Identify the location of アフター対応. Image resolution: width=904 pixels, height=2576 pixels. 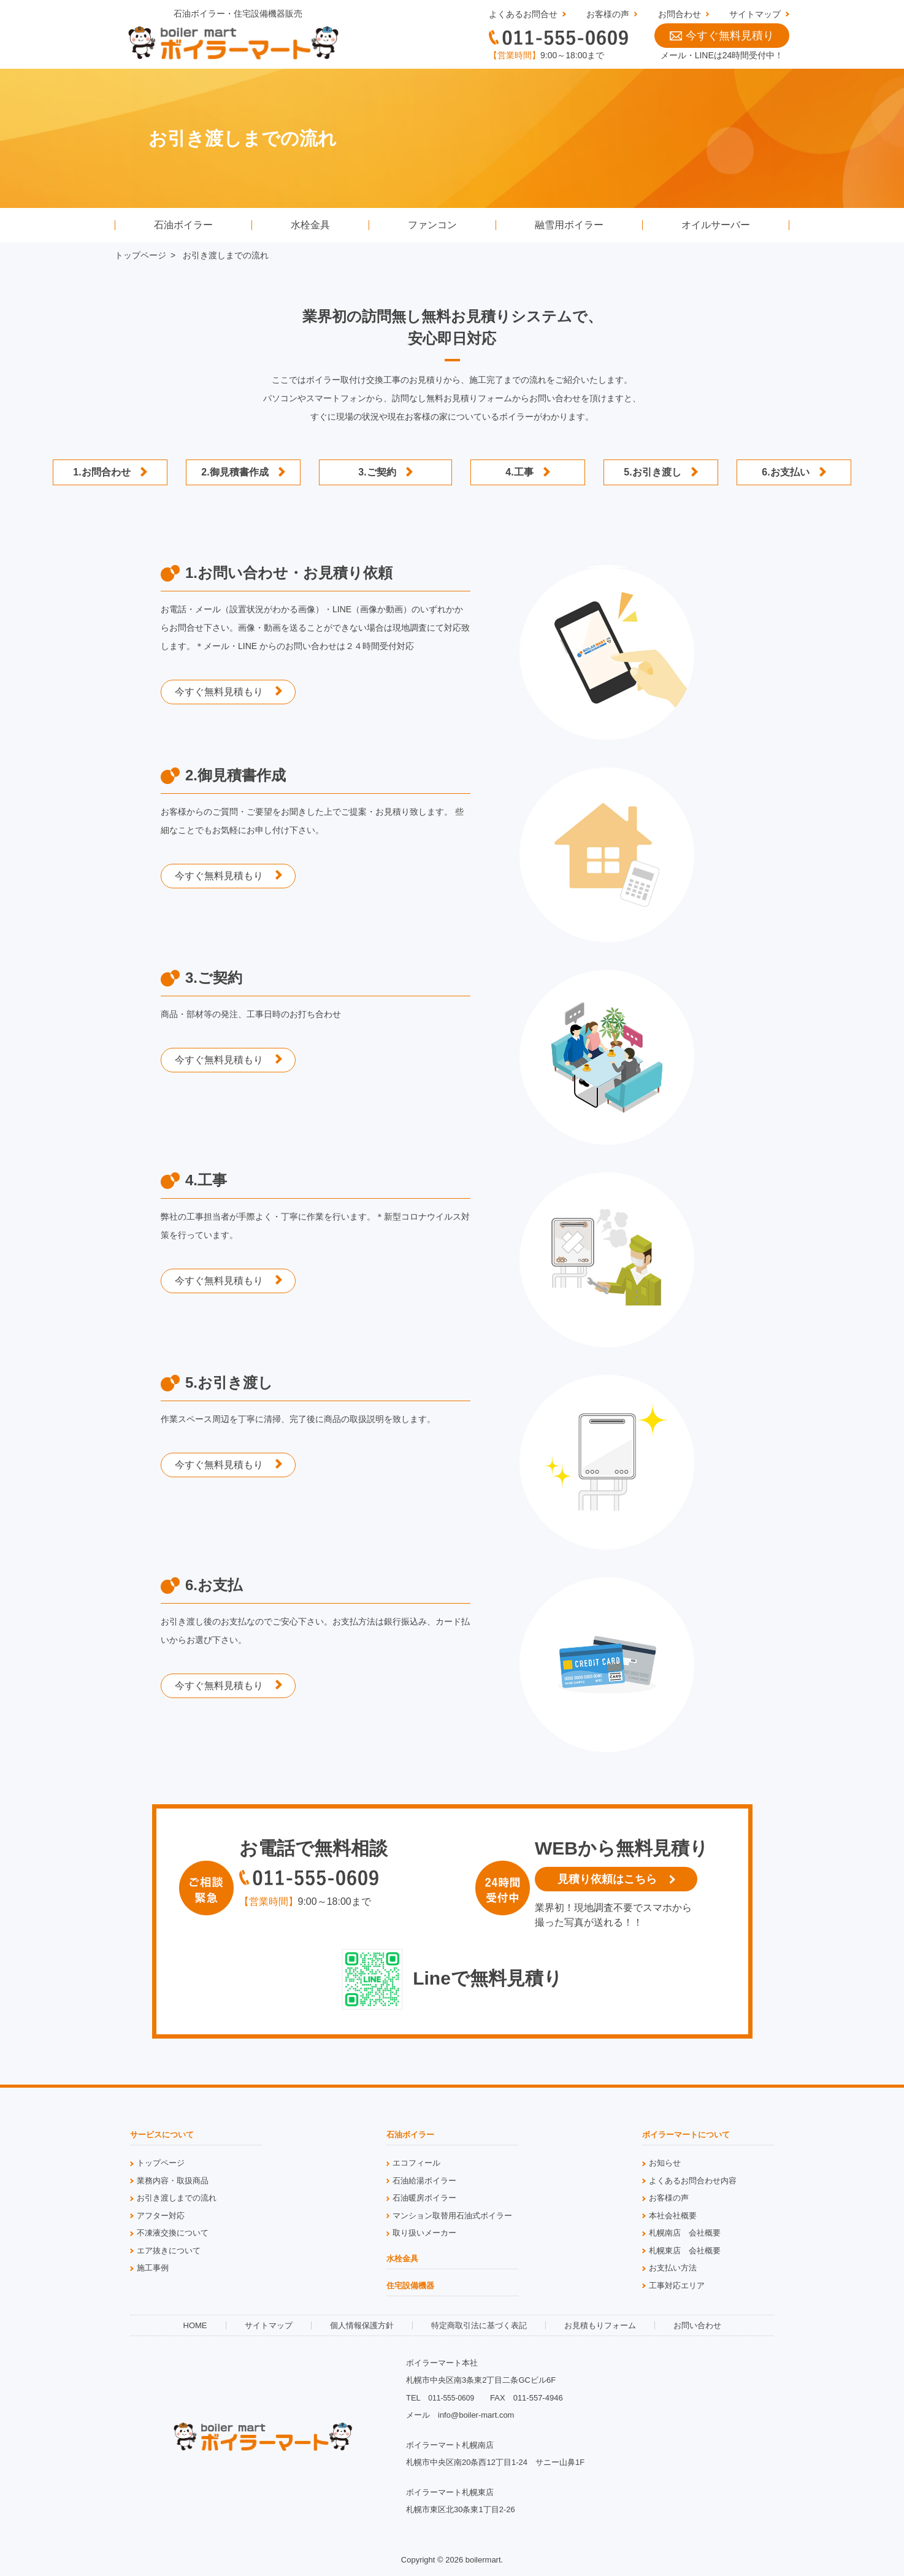
(161, 2215).